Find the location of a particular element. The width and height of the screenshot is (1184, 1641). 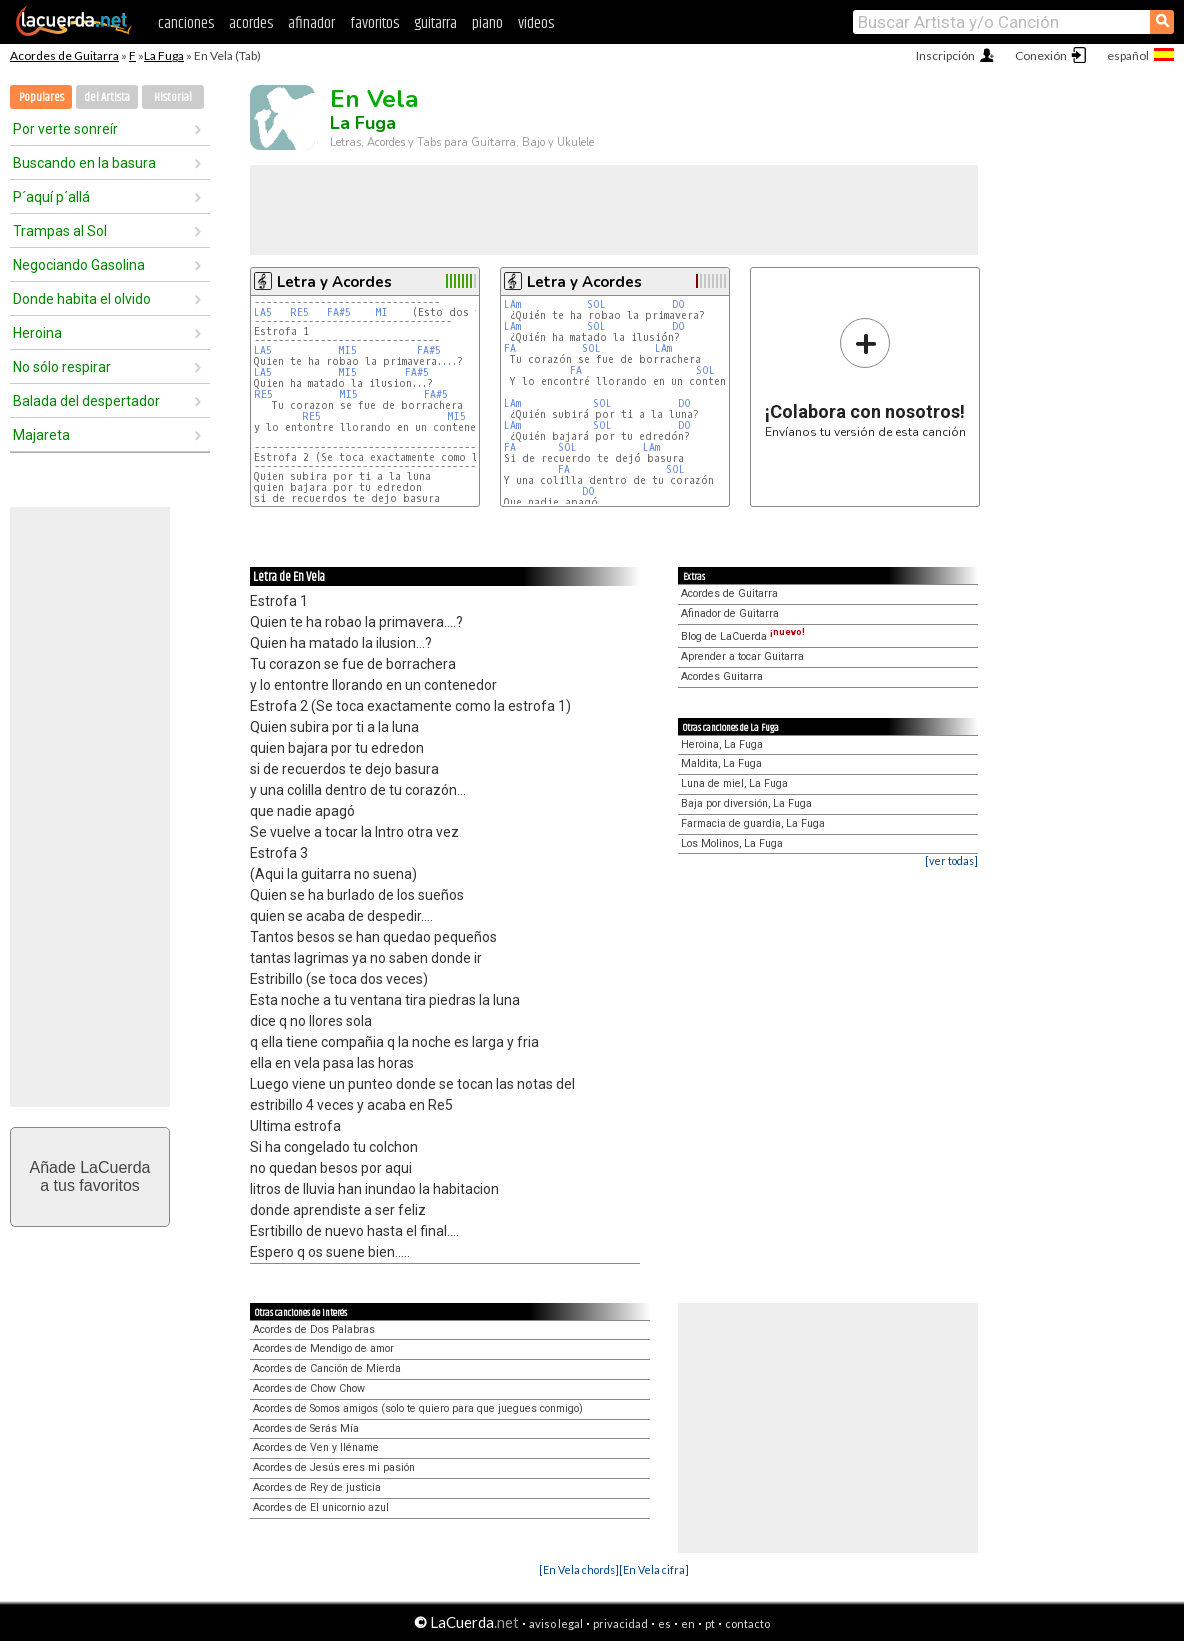

Heroina is located at coordinates (37, 333).